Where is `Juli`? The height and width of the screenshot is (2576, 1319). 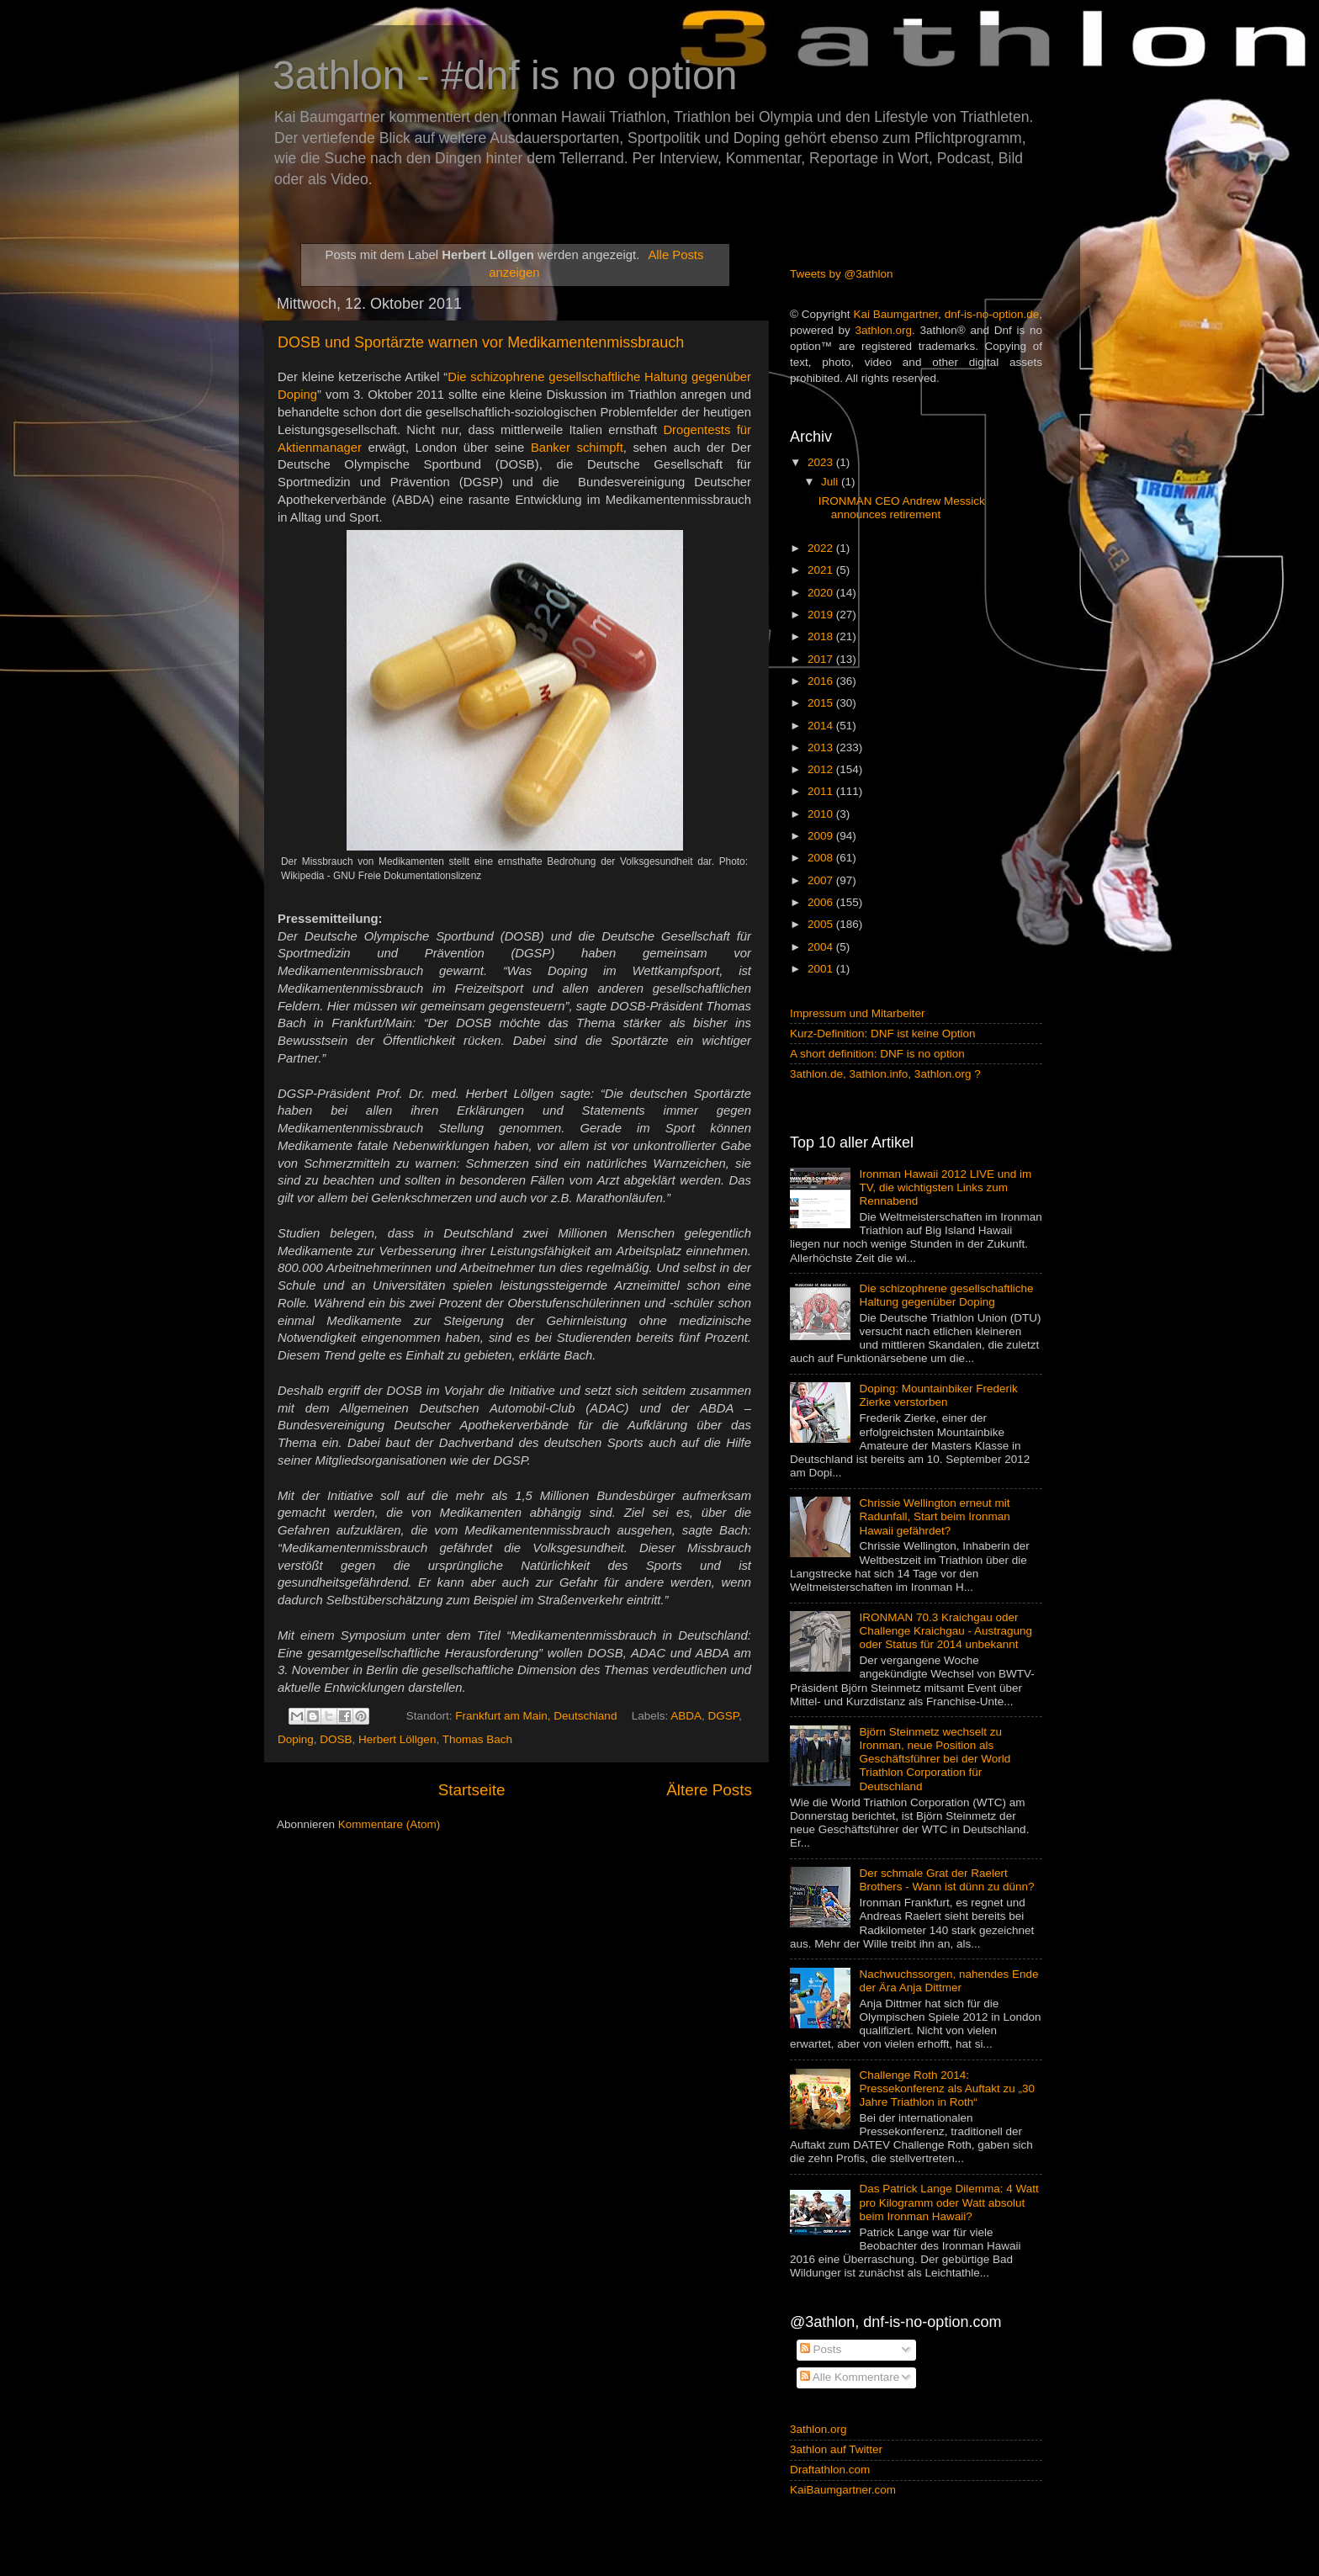
Juli is located at coordinates (831, 481).